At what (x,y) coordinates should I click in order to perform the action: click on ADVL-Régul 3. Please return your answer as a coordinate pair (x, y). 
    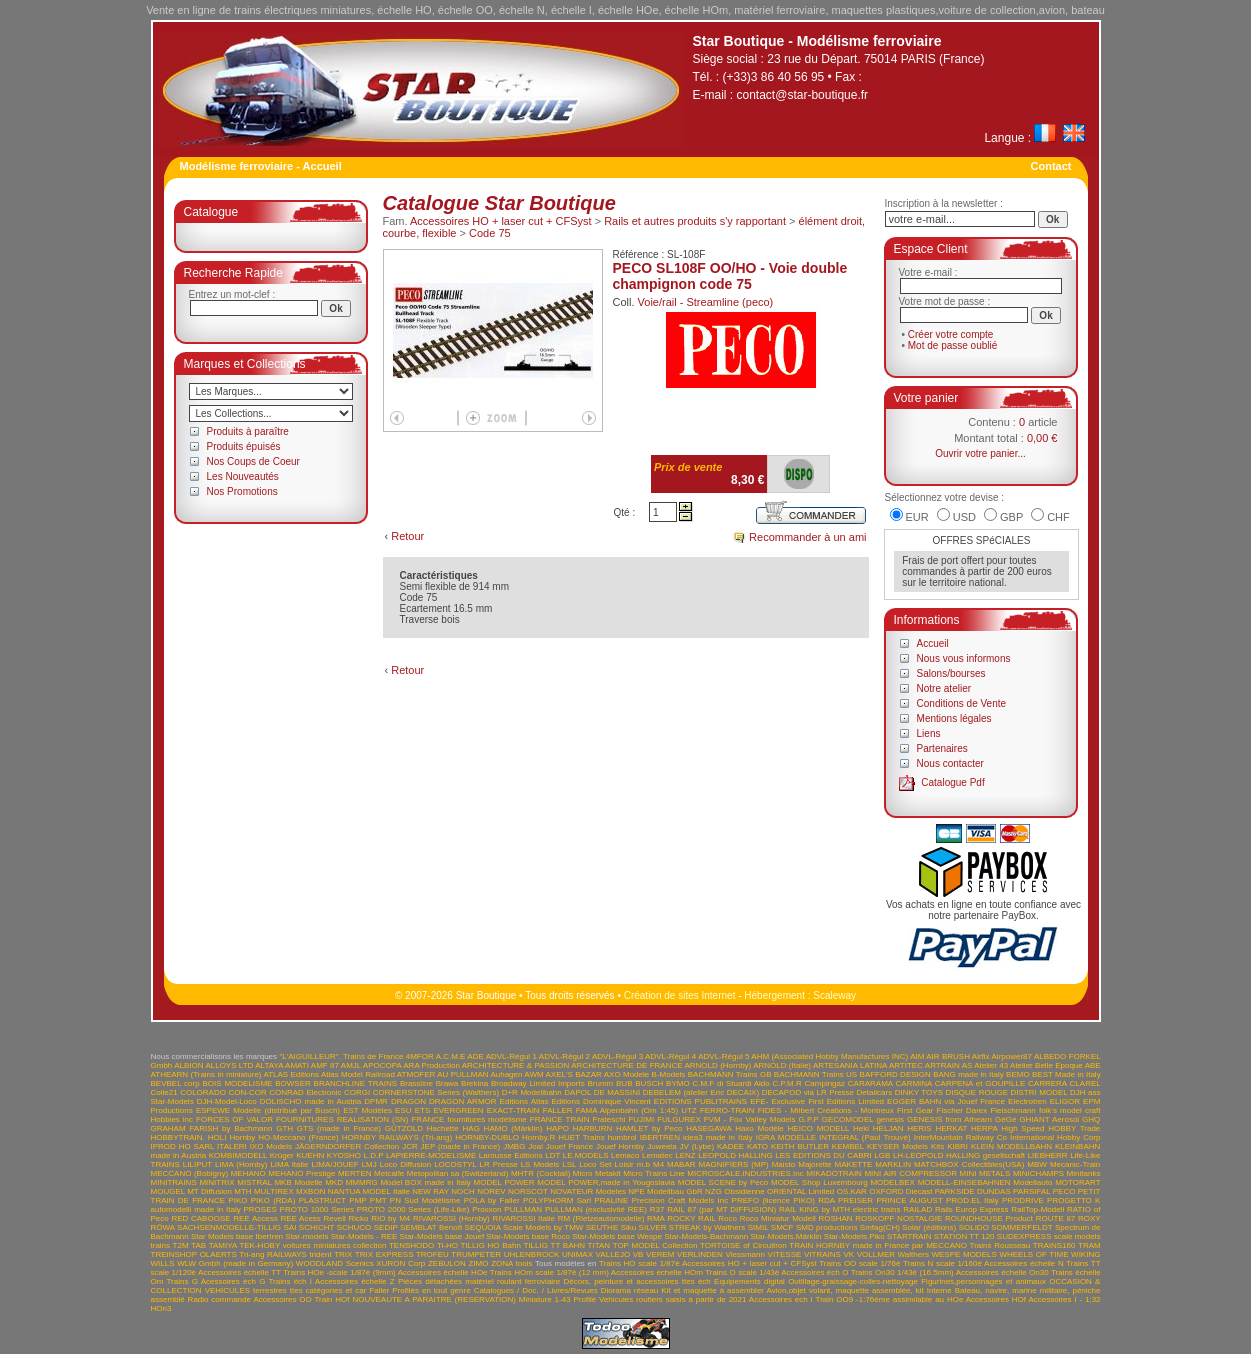
    Looking at the image, I should click on (617, 1056).